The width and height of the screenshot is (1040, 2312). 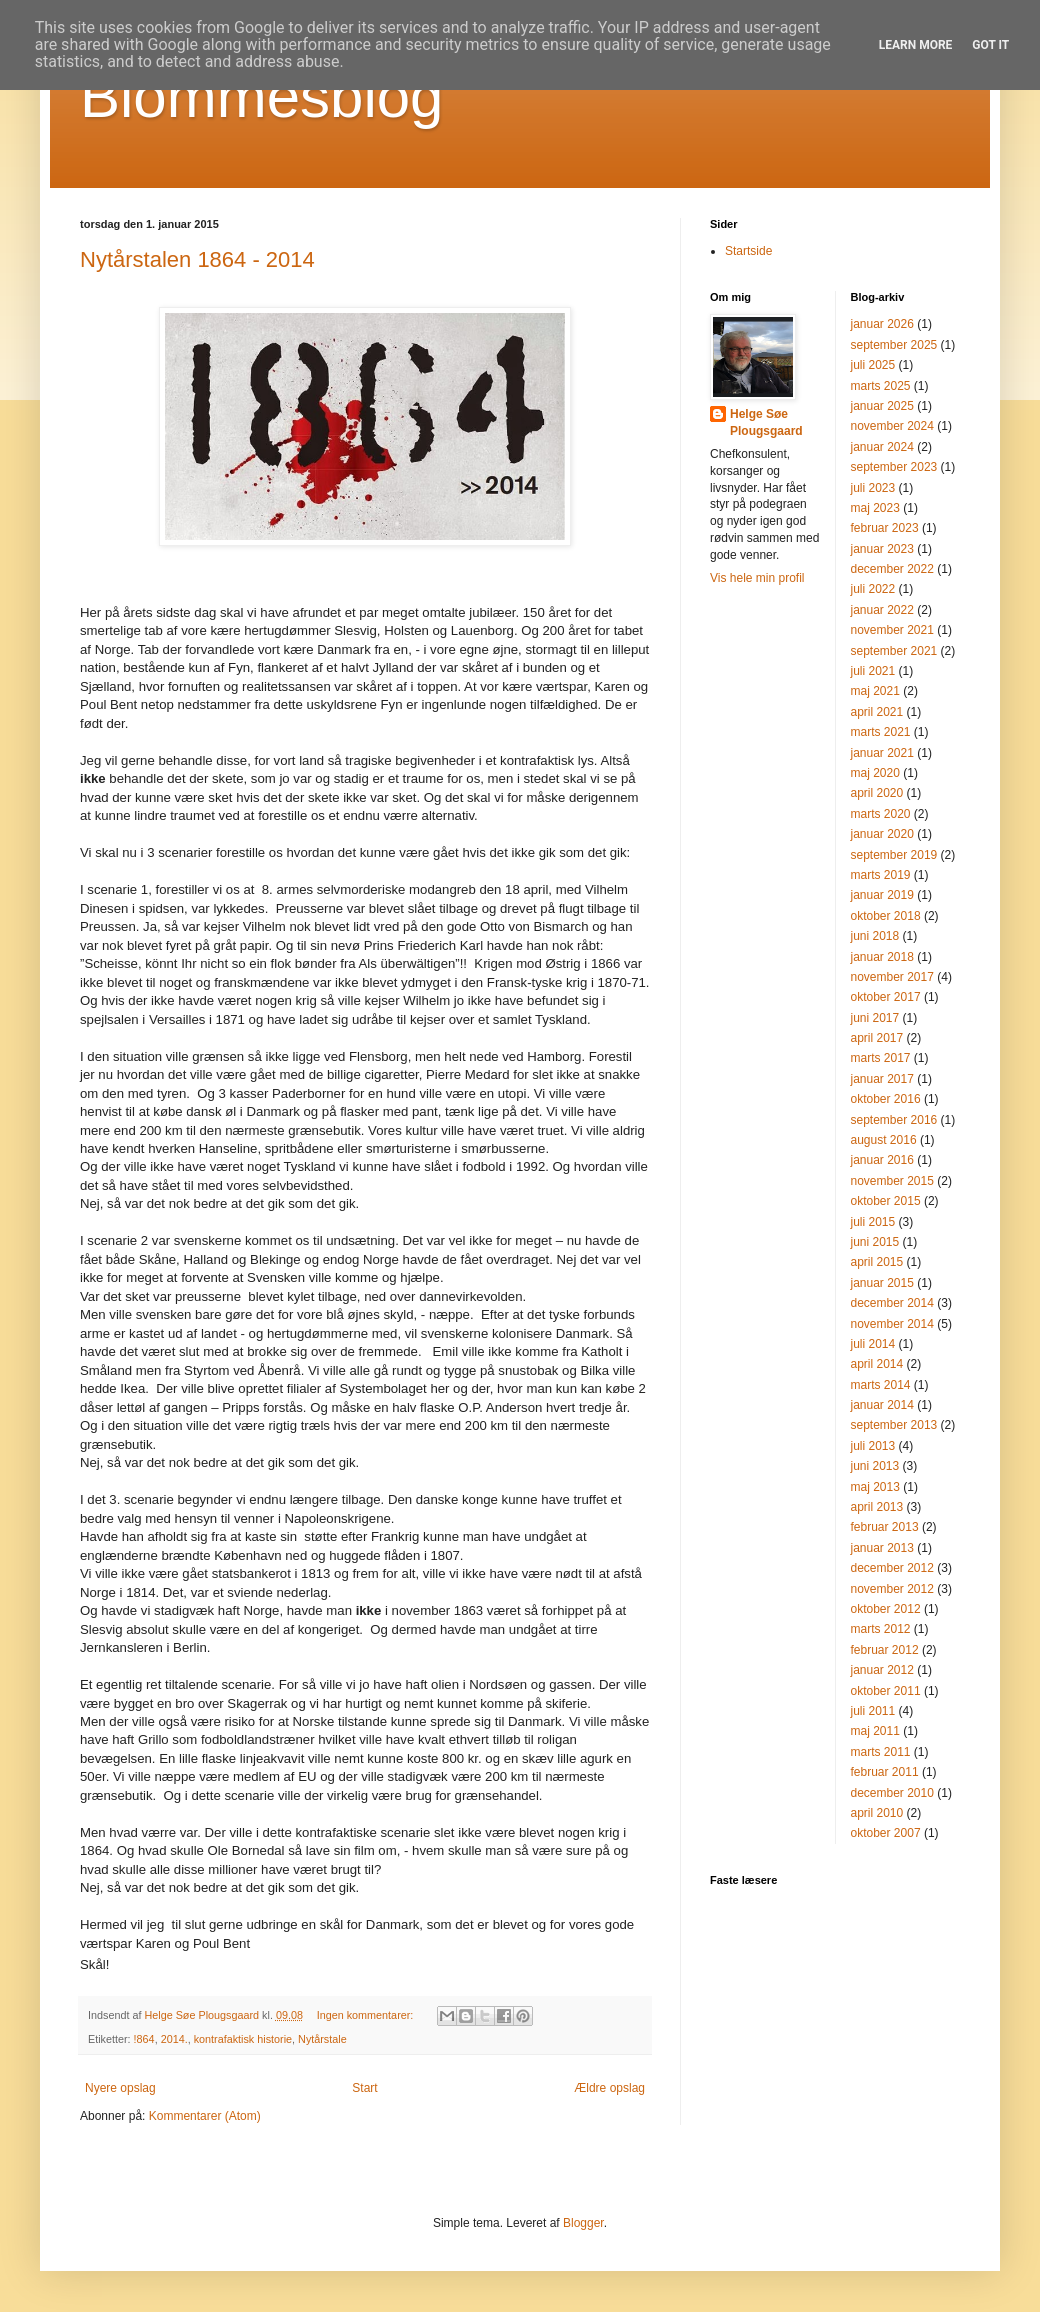 What do you see at coordinates (877, 1813) in the screenshot?
I see `april 2010` at bounding box center [877, 1813].